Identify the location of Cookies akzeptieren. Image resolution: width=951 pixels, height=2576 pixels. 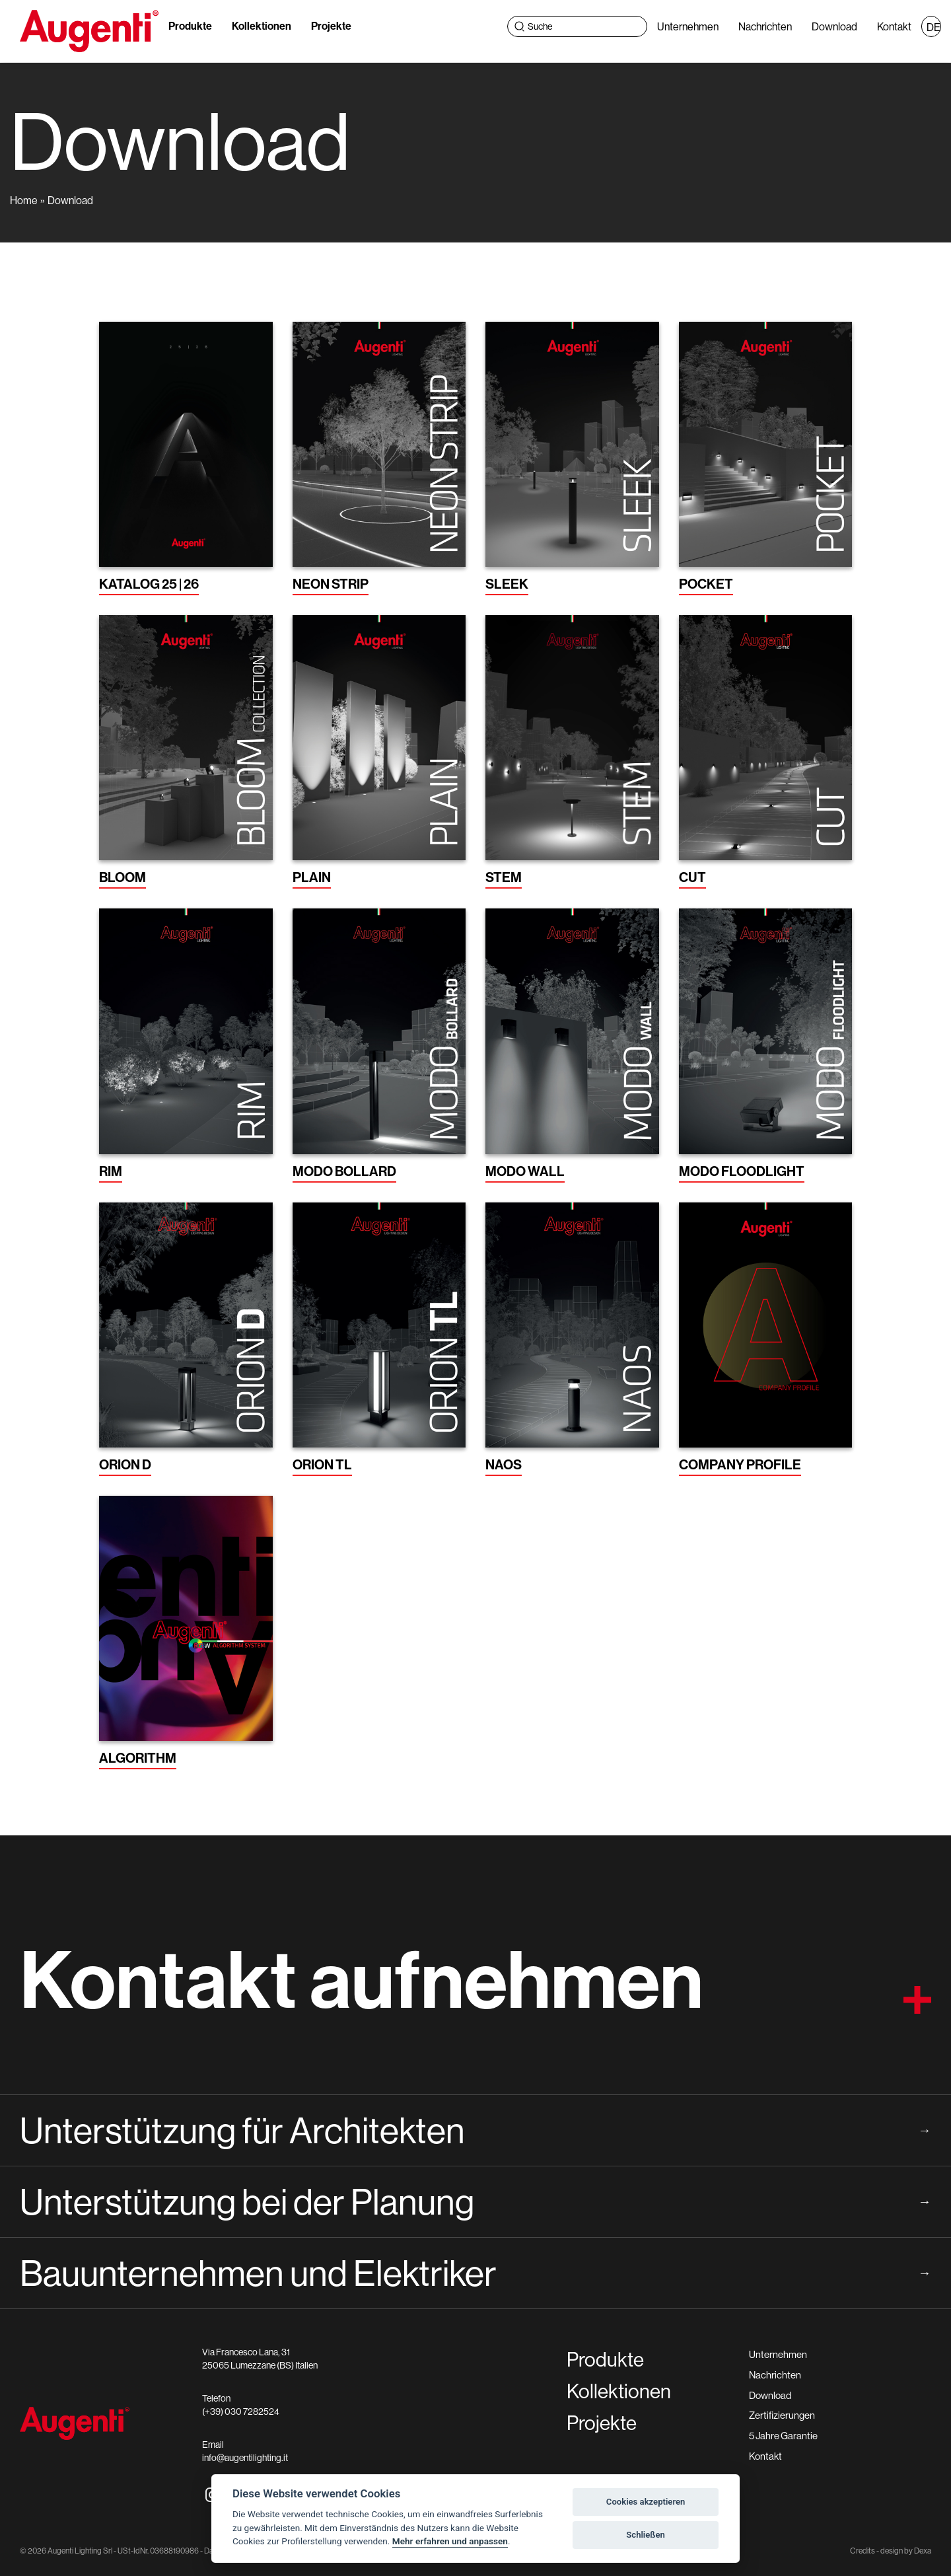
(646, 2502).